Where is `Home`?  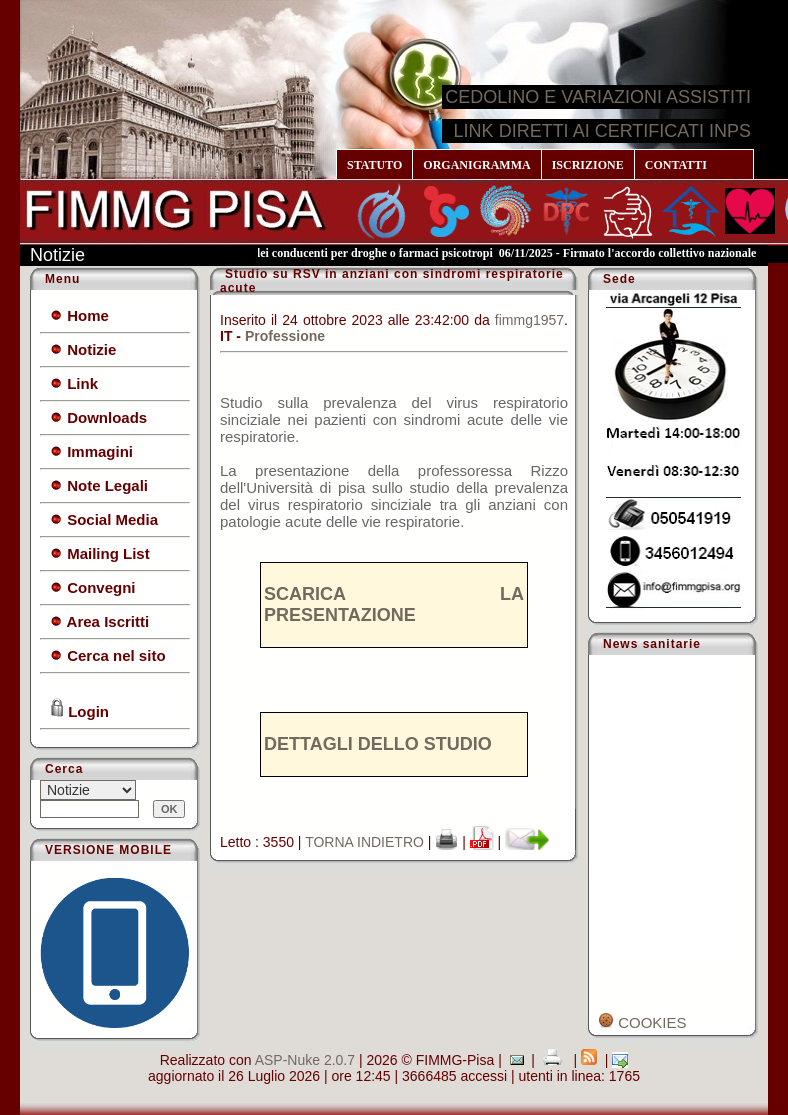
Home is located at coordinates (79, 315).